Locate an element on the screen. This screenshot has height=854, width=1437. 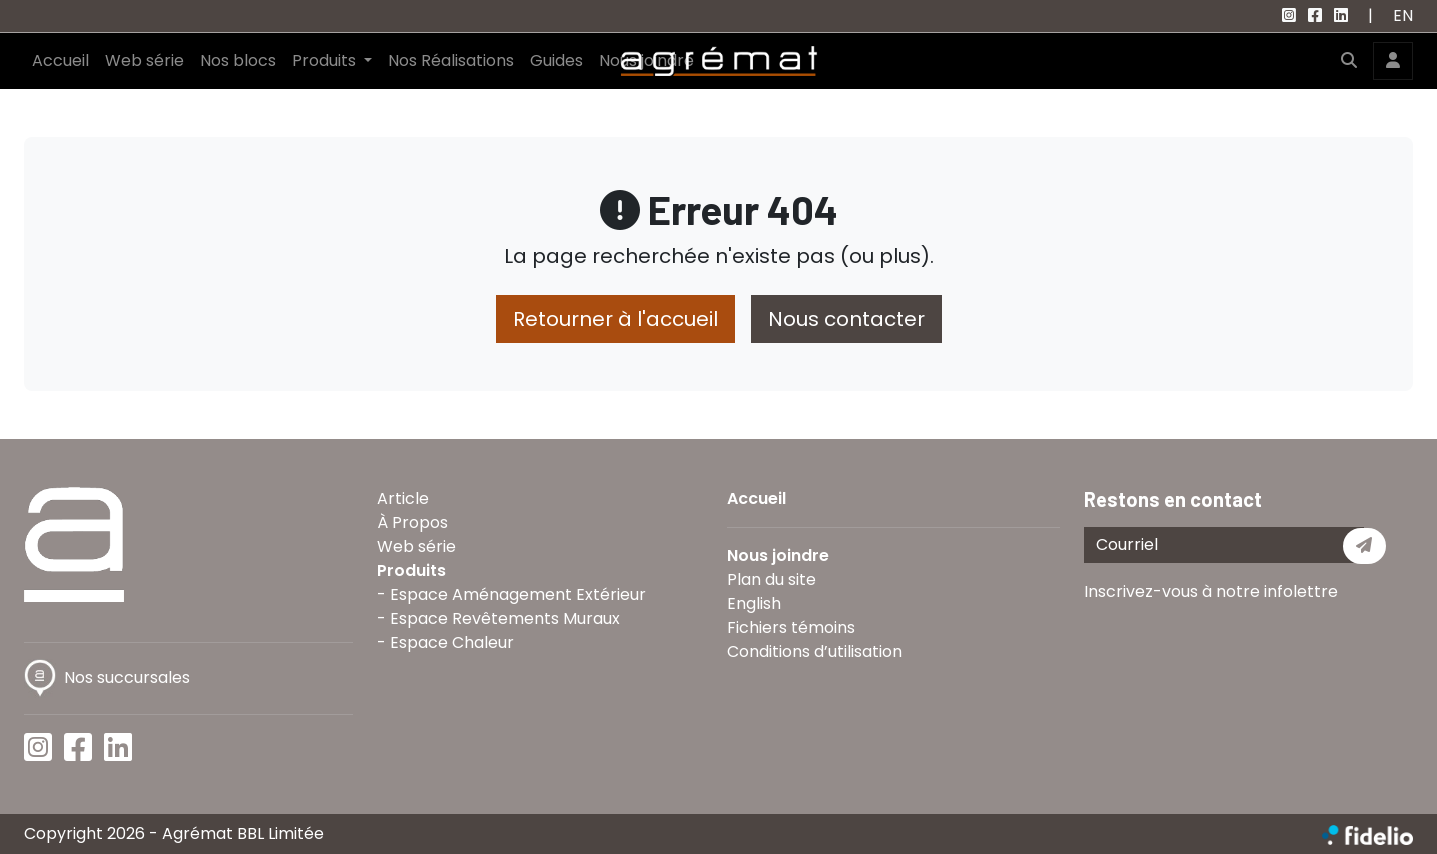
Nous joindre is located at coordinates (778, 555).